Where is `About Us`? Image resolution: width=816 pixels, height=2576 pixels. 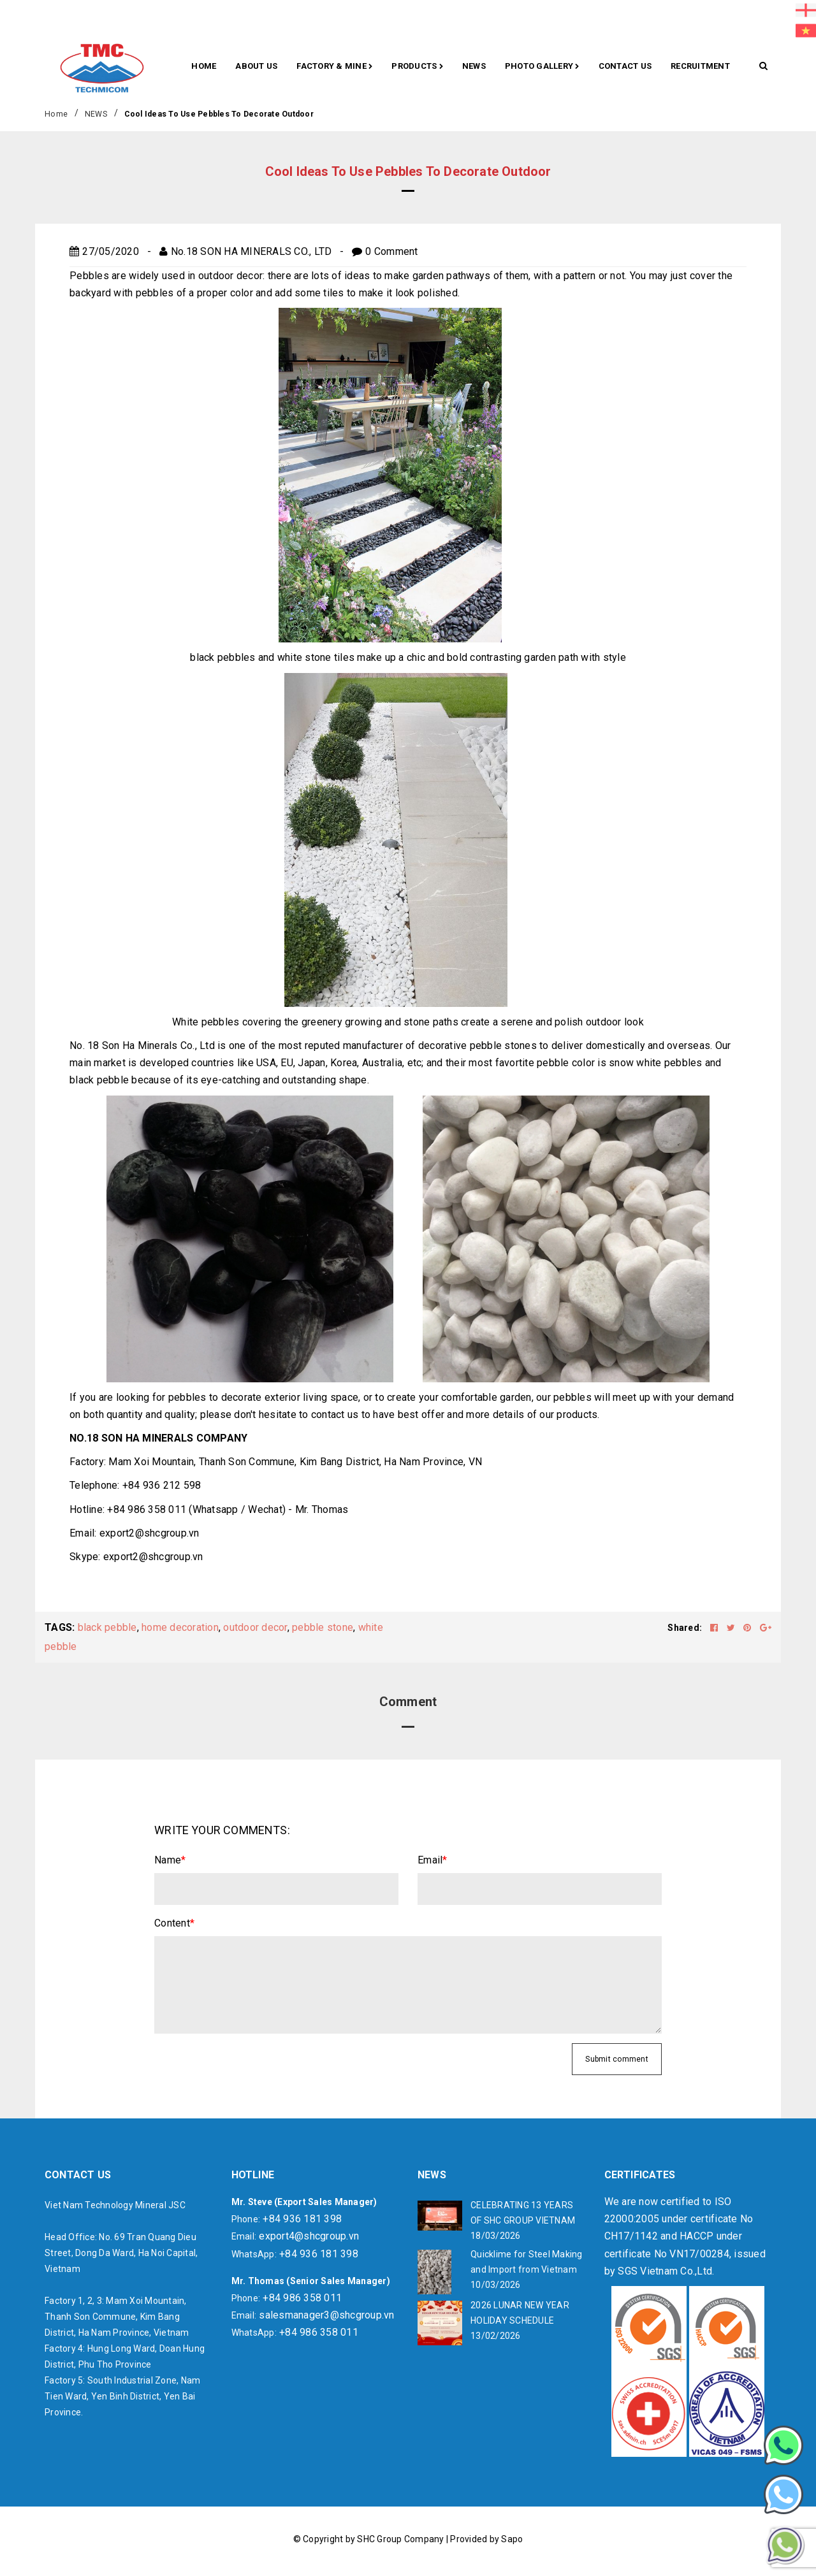
About Us is located at coordinates (256, 66).